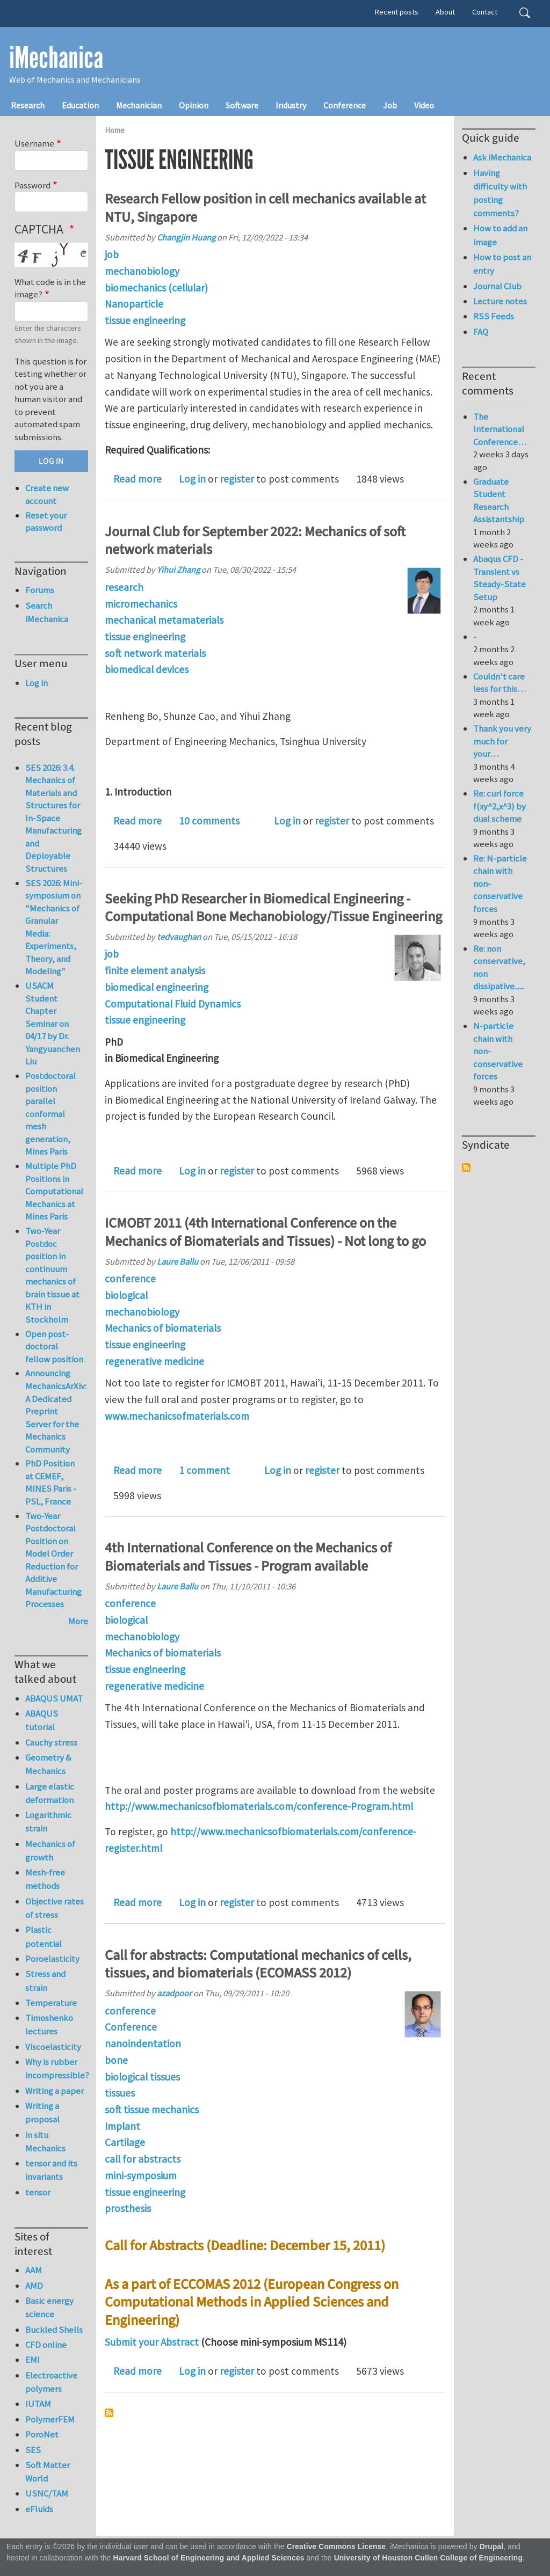 The image size is (550, 2576). Describe the element at coordinates (33, 2450) in the screenshot. I see `SES` at that location.